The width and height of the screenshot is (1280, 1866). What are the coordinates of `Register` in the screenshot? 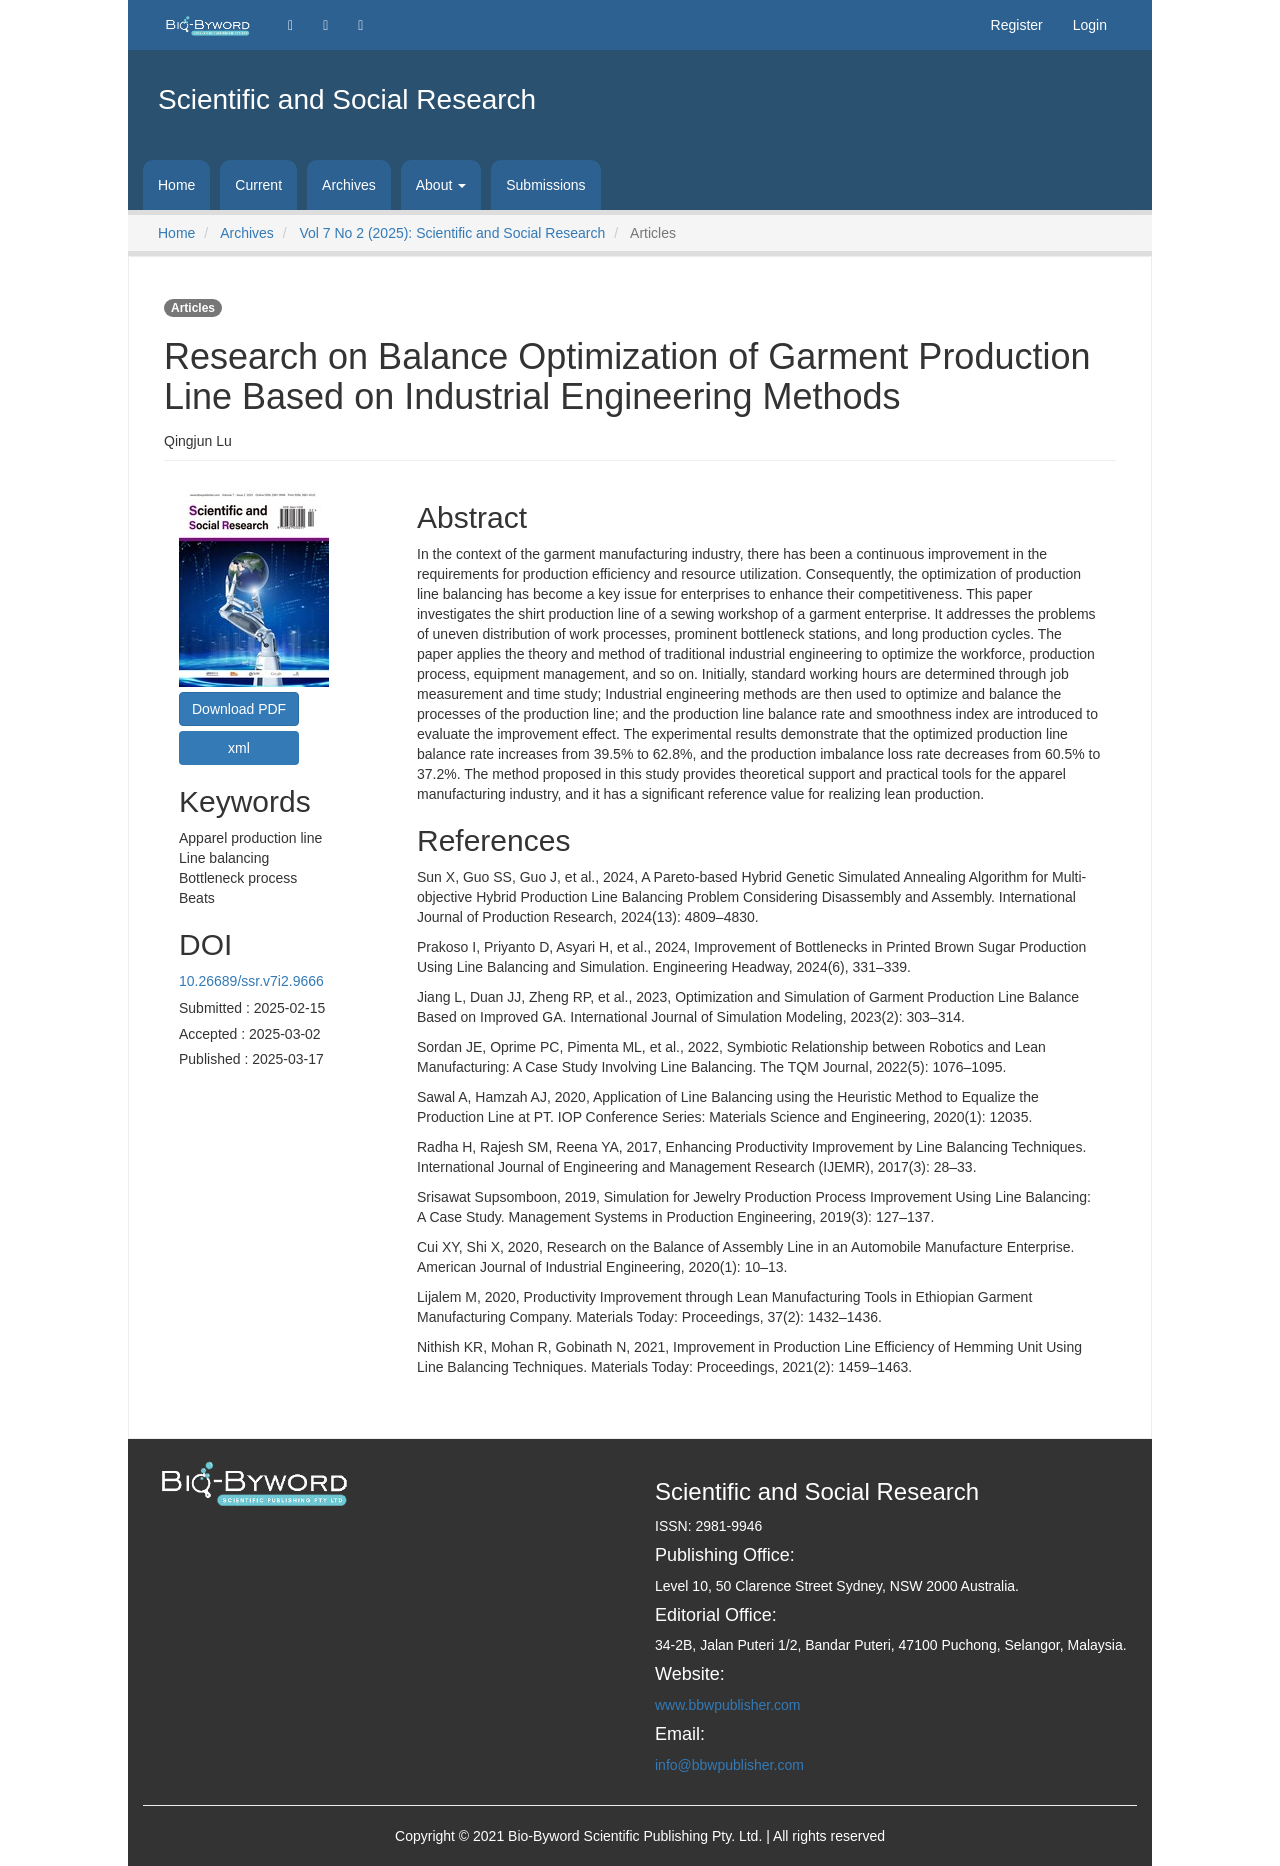 It's located at (1017, 25).